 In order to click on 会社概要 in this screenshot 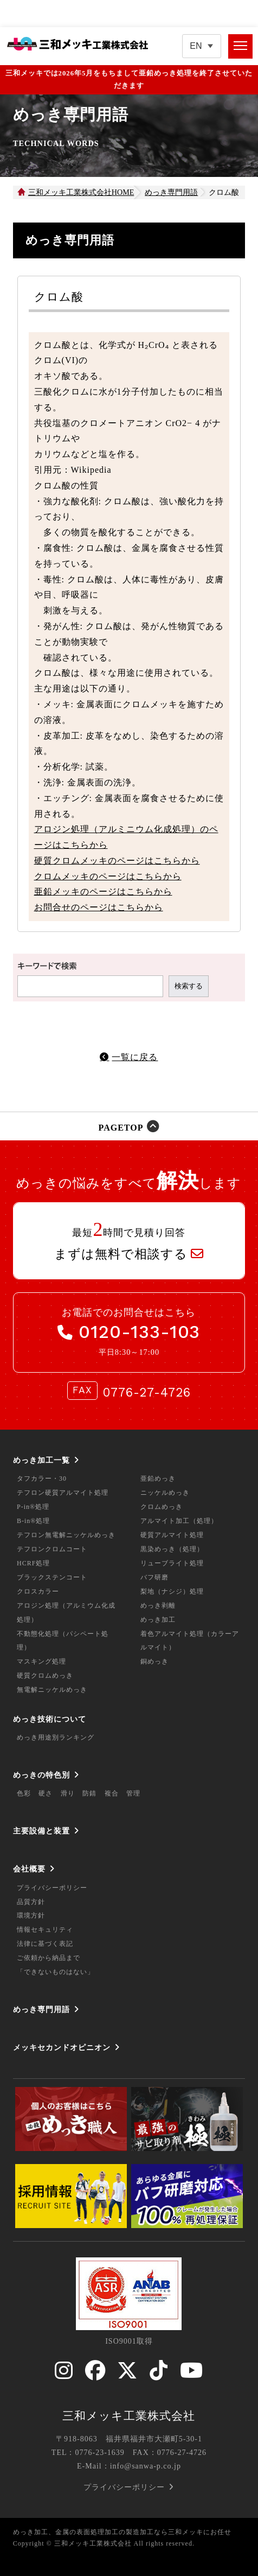, I will do `click(29, 1868)`.